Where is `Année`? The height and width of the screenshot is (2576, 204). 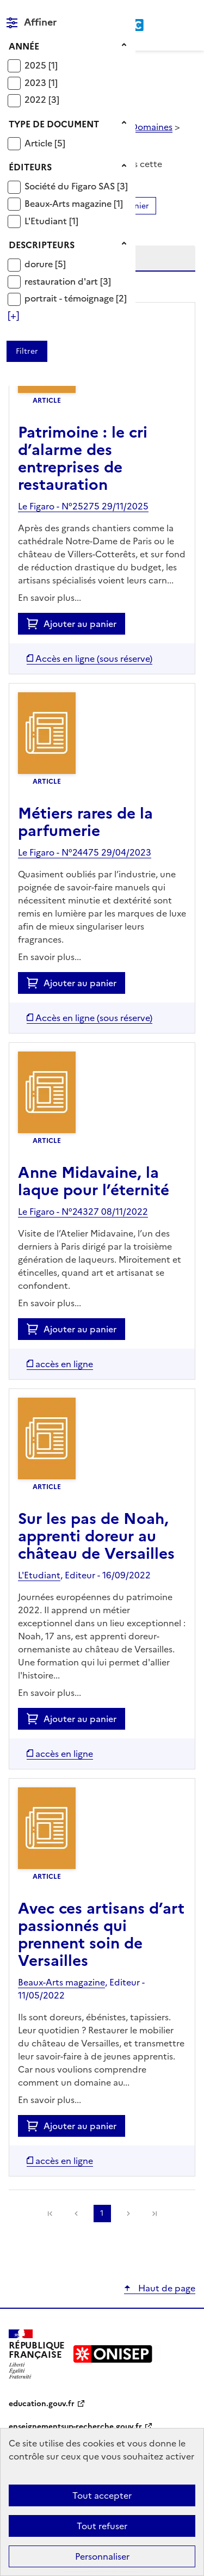
Année is located at coordinates (24, 46).